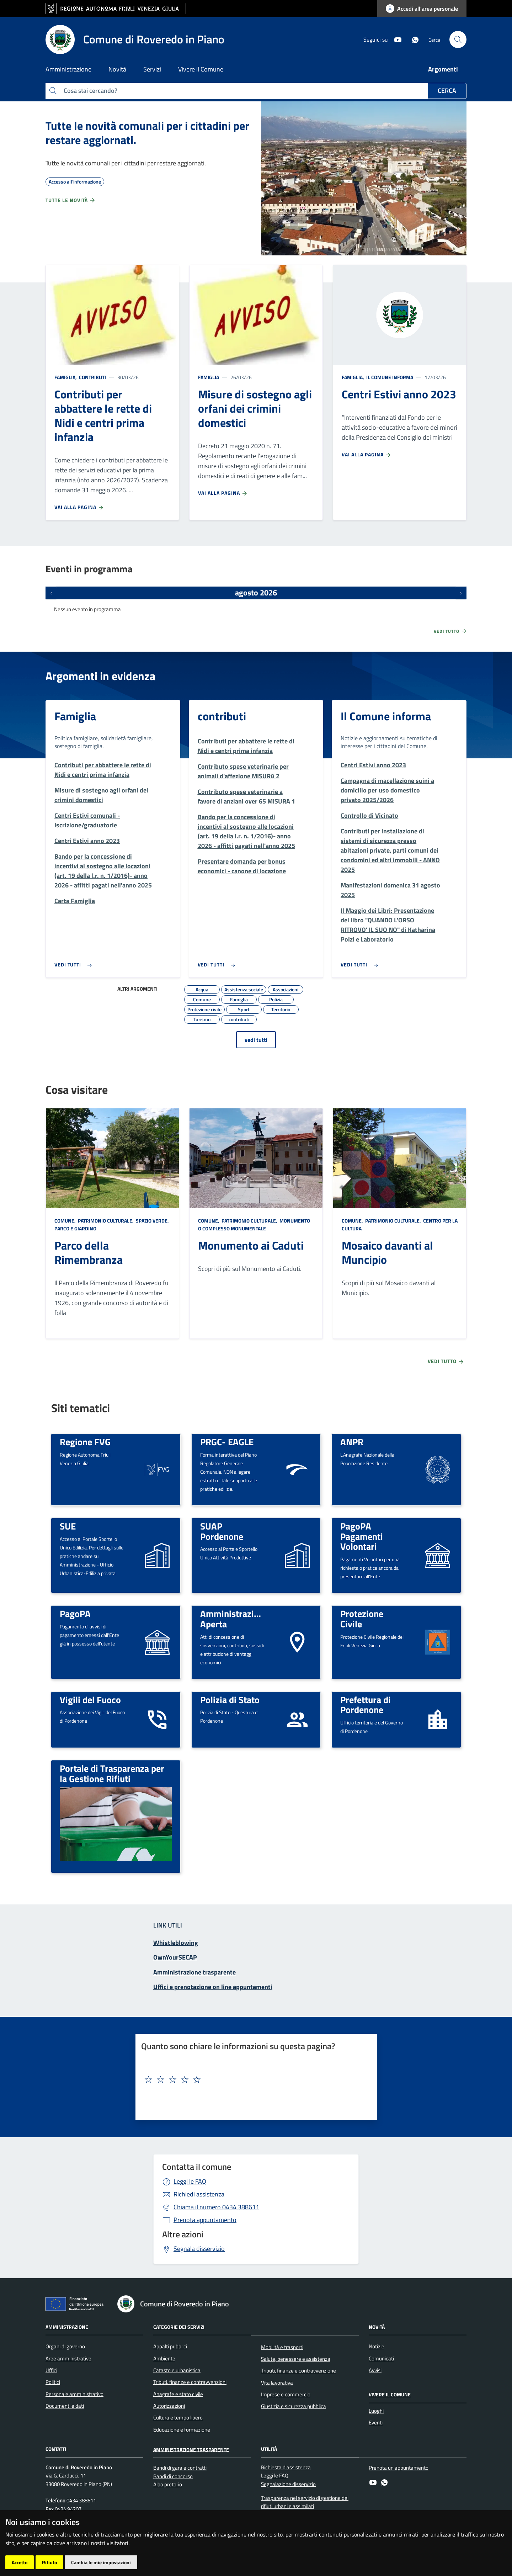 Image resolution: width=512 pixels, height=2576 pixels. Describe the element at coordinates (361, 1618) in the screenshot. I see `Protezione Civile` at that location.